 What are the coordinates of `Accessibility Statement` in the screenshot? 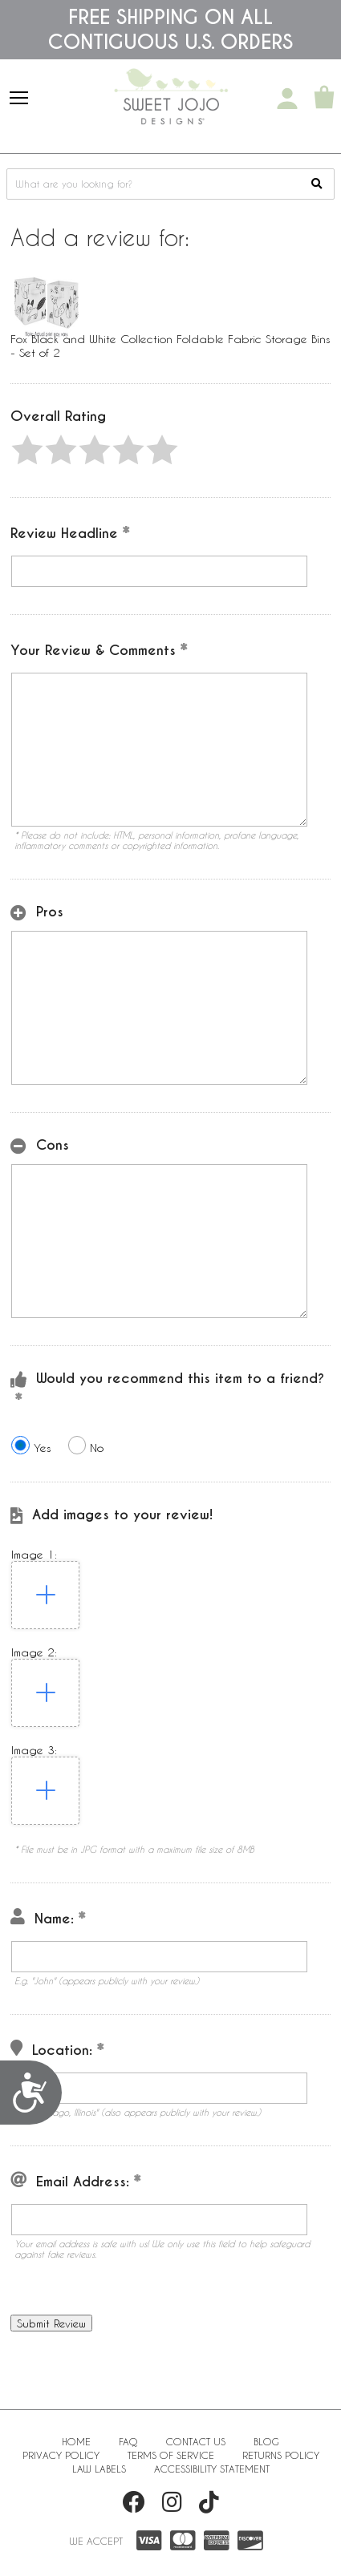 It's located at (212, 2468).